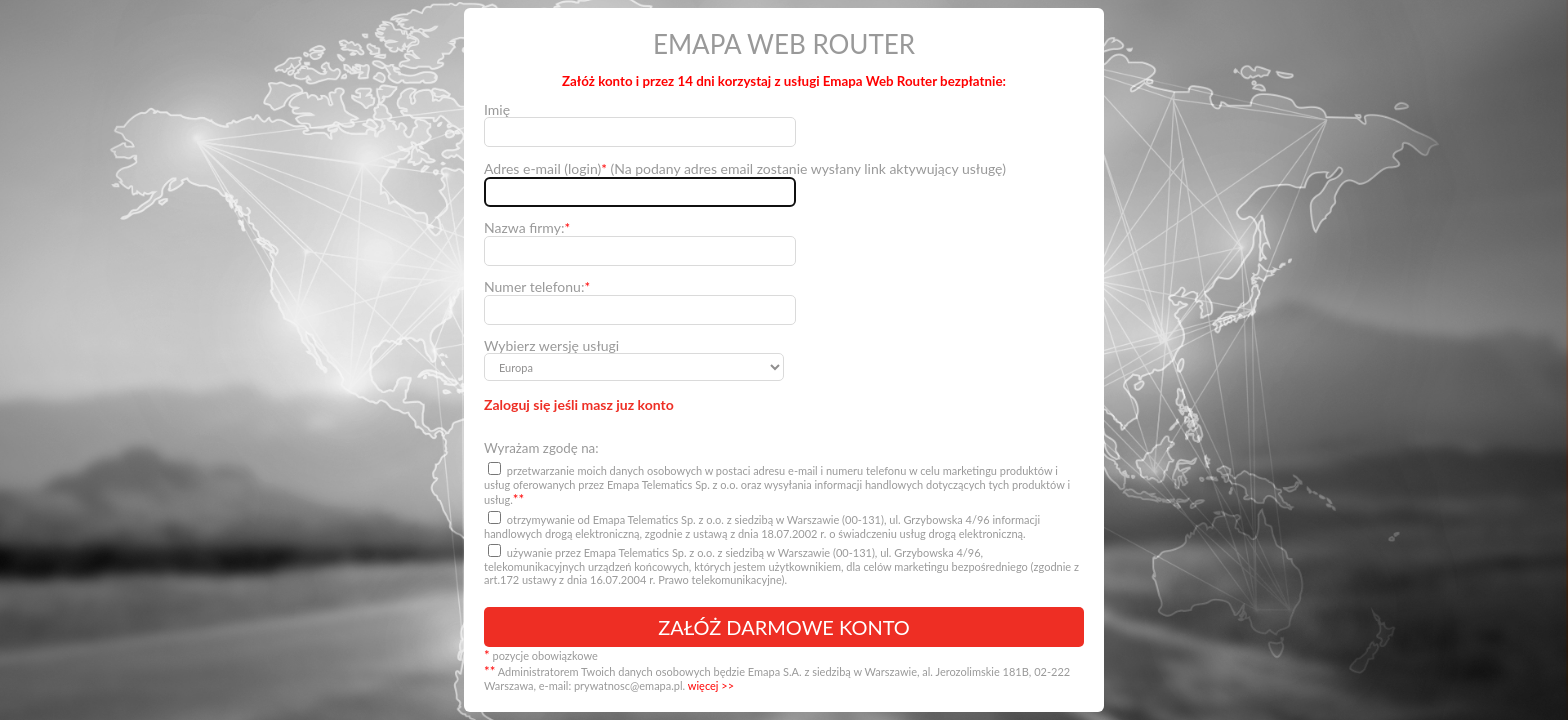  I want to click on Wybierz wersję usługi, so click(551, 345).